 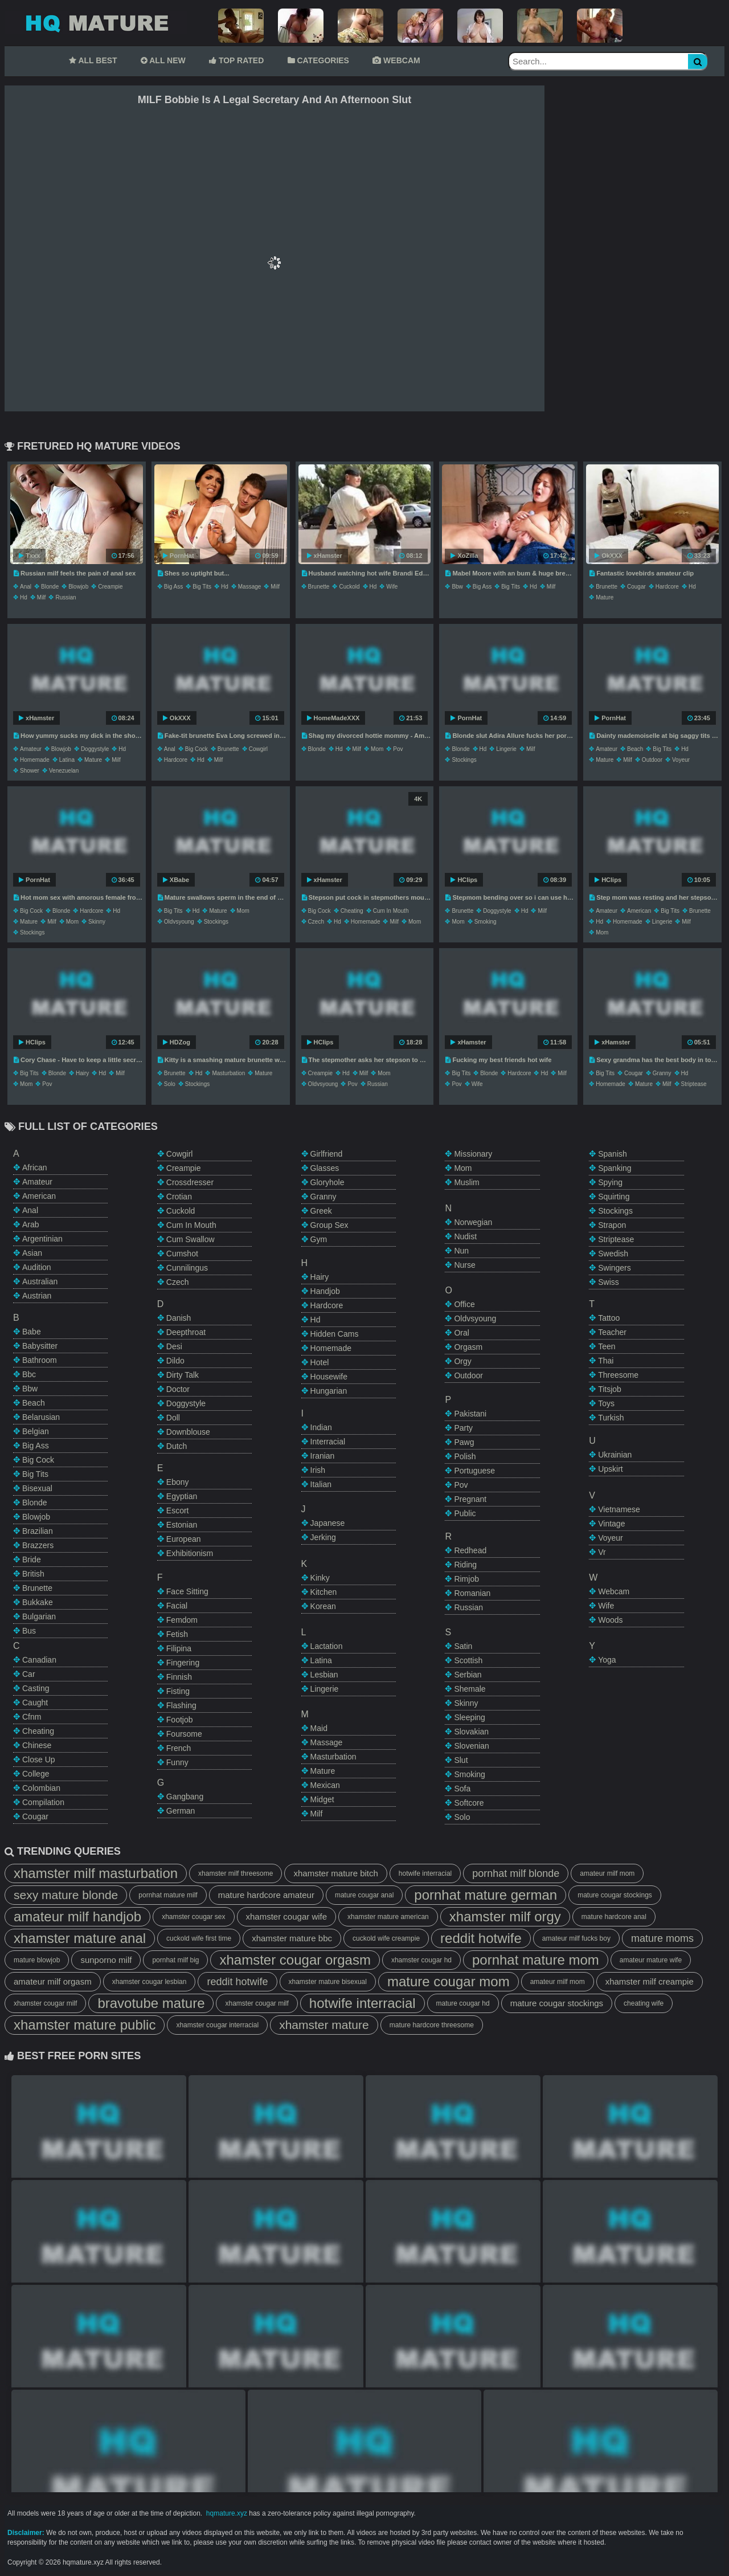 What do you see at coordinates (96, 921) in the screenshot?
I see `skinny` at bounding box center [96, 921].